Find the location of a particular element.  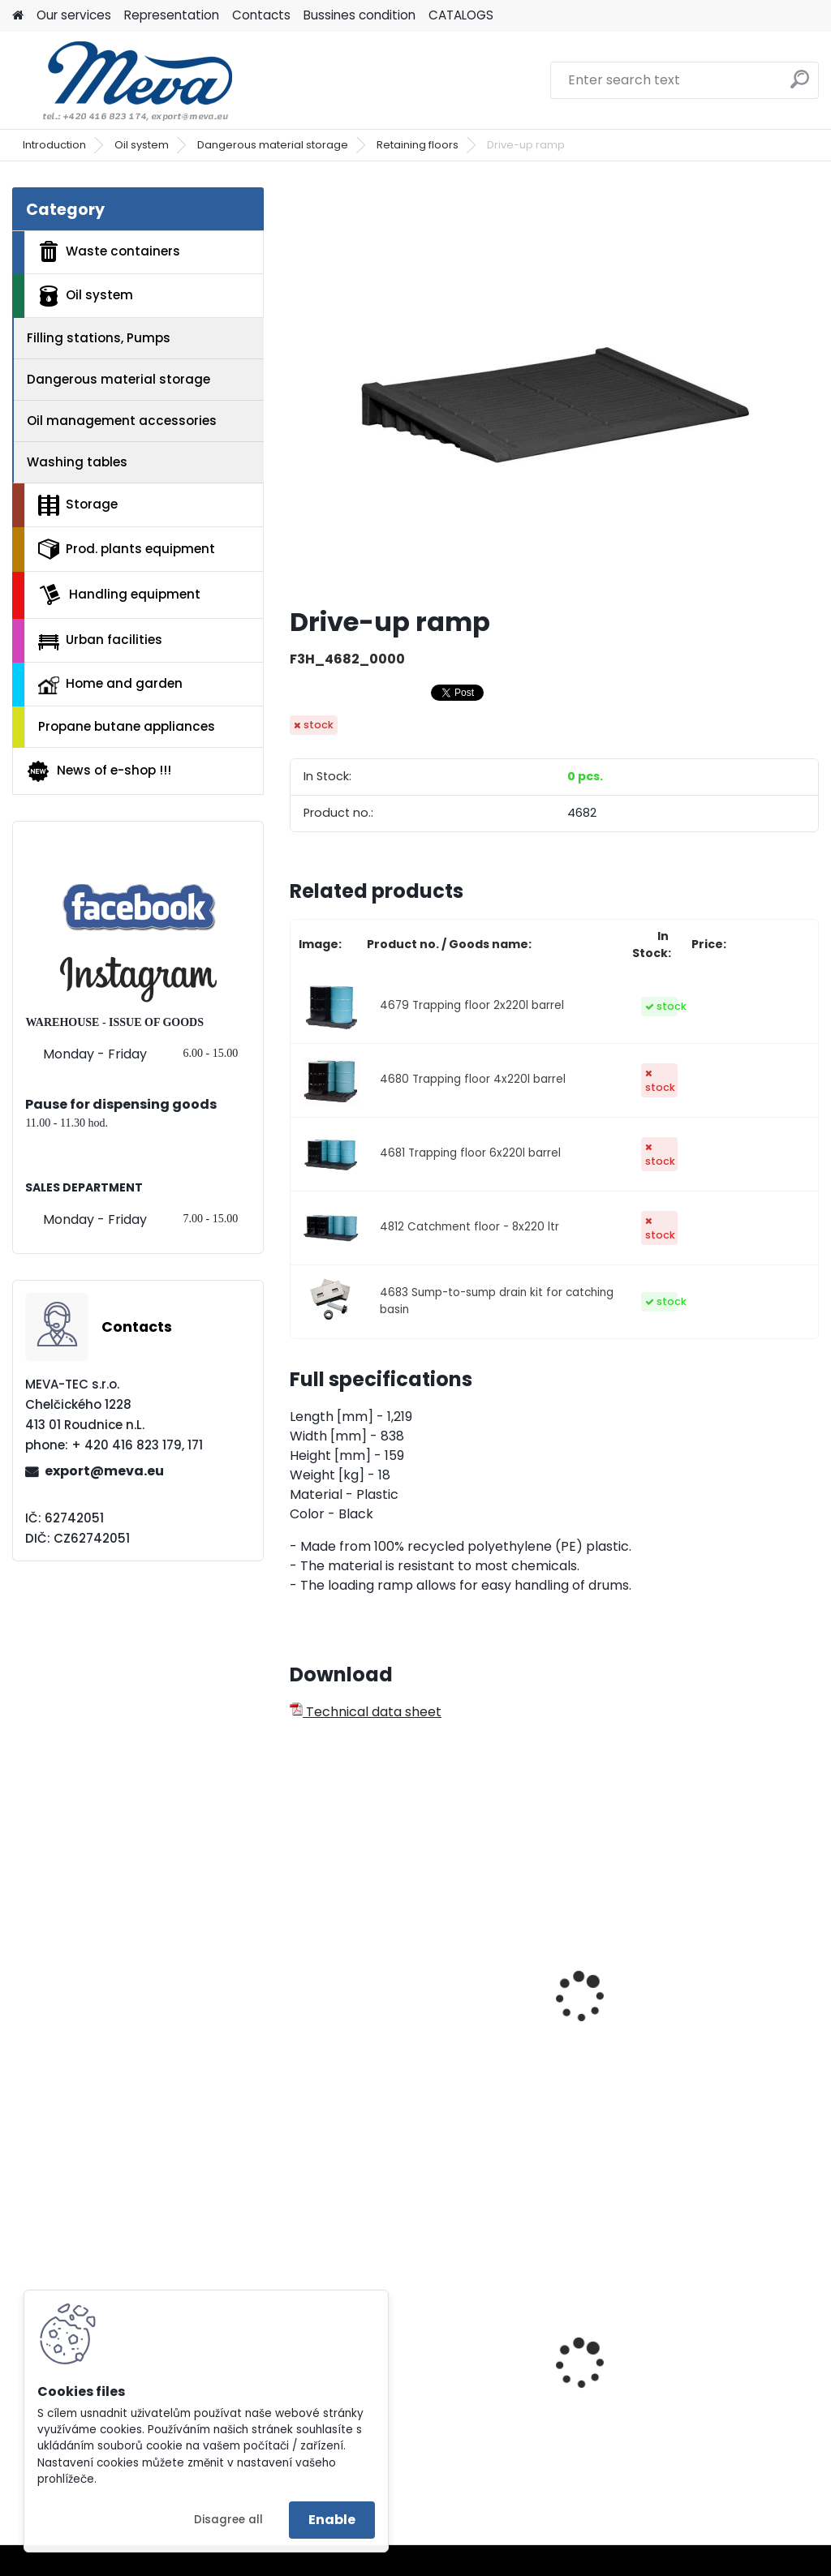

4679 Trapping floor 2x220l barrel is located at coordinates (472, 1005).